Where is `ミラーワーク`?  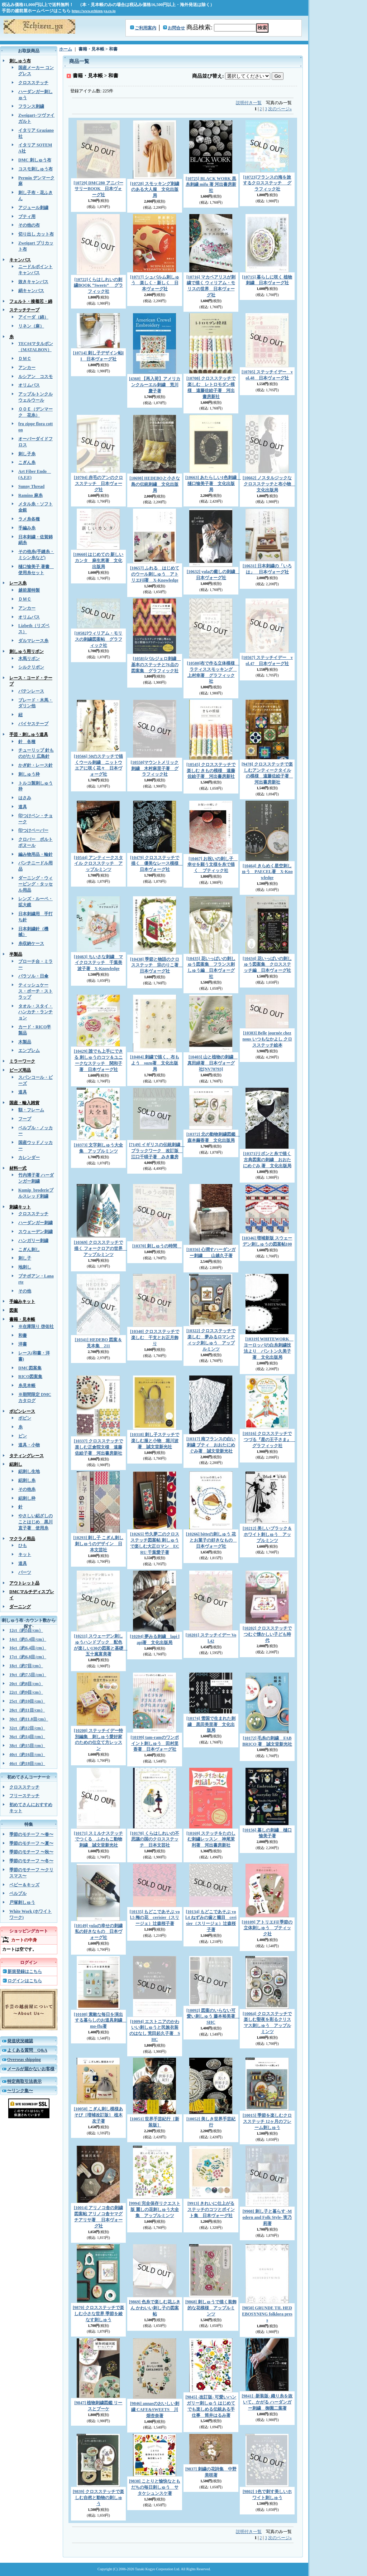 ミラーワーク is located at coordinates (22, 1061).